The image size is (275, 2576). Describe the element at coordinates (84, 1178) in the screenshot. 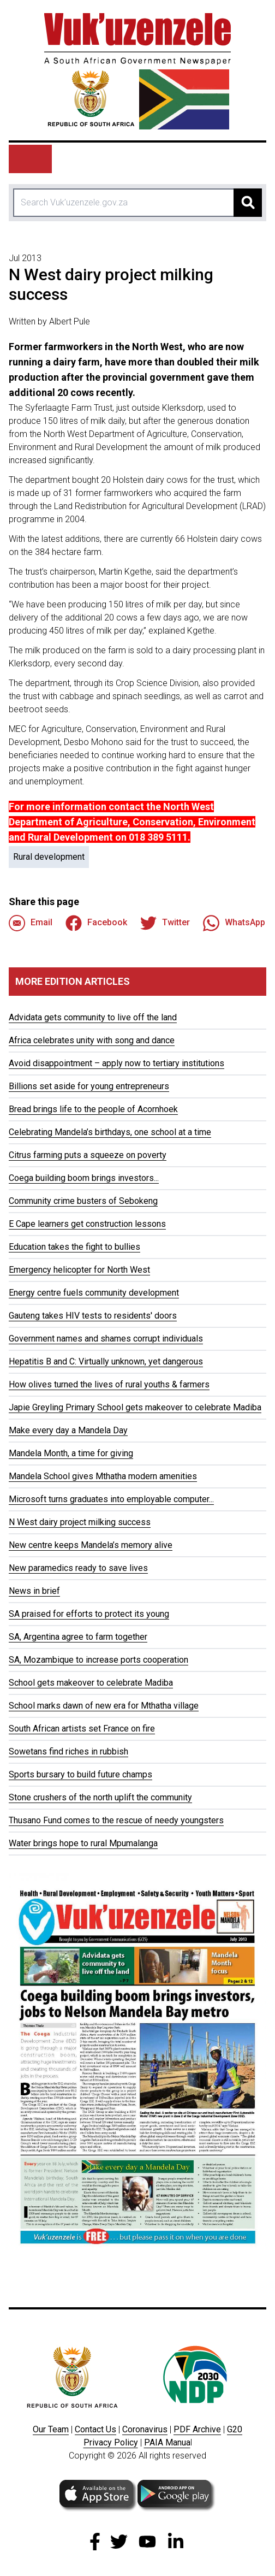

I see `Coega building boom brings investors...` at that location.